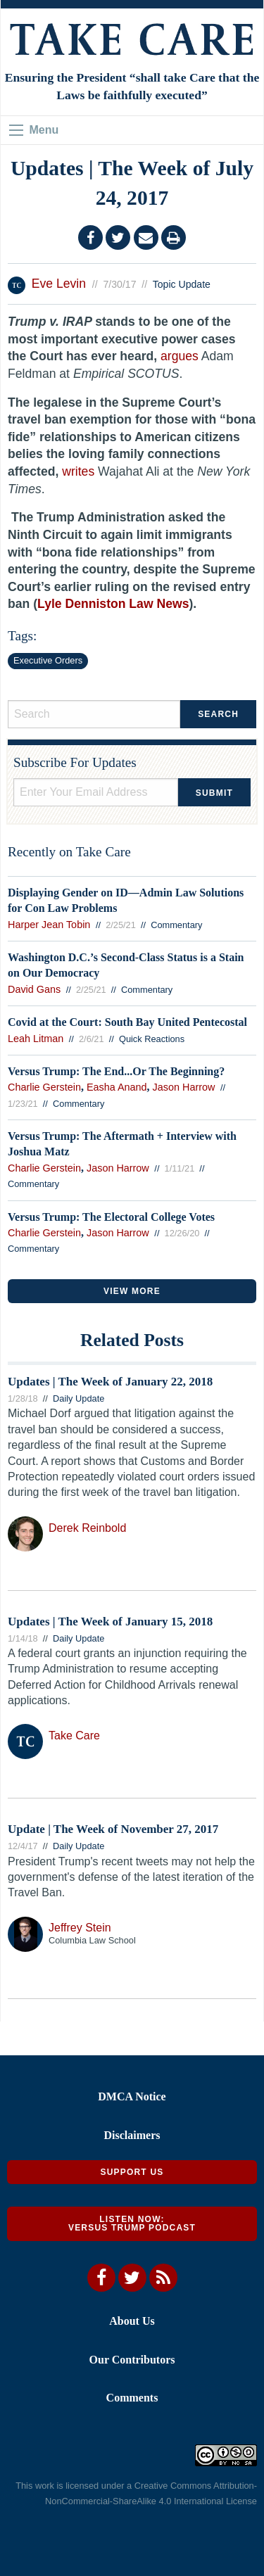 Image resolution: width=264 pixels, height=2576 pixels. Describe the element at coordinates (44, 1087) in the screenshot. I see `Charlie Gerstein` at that location.